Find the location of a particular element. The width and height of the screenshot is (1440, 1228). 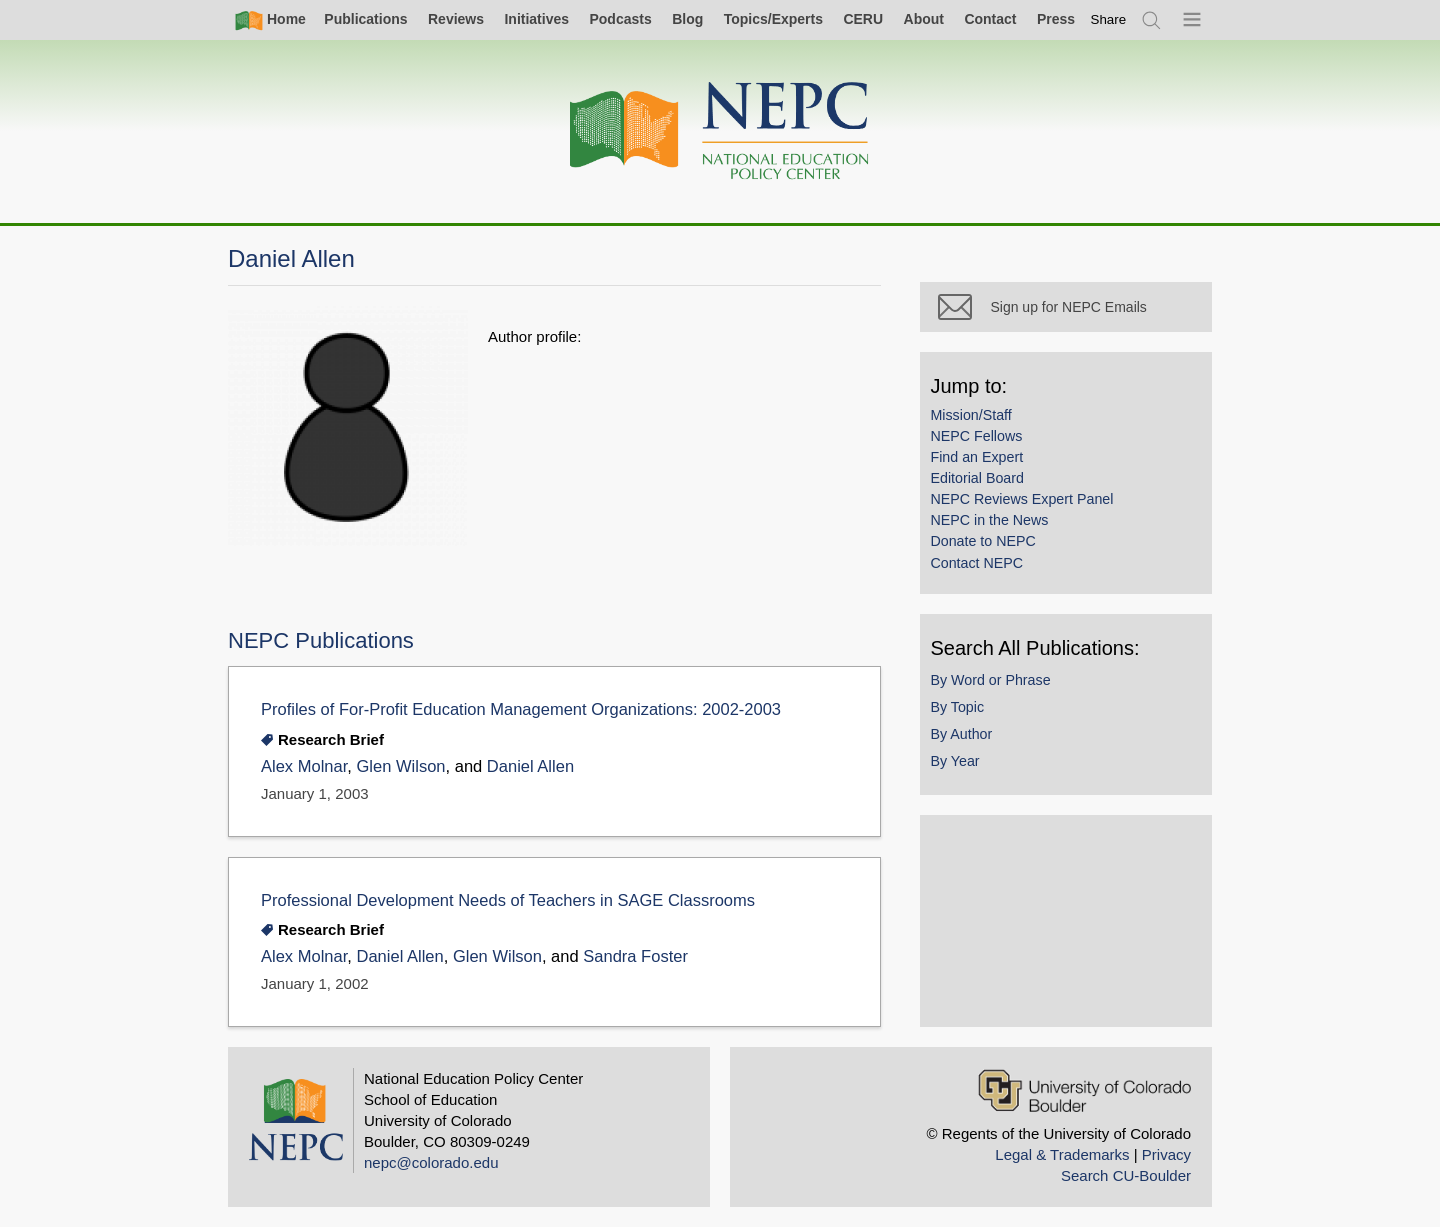

Privacy is located at coordinates (1166, 1154).